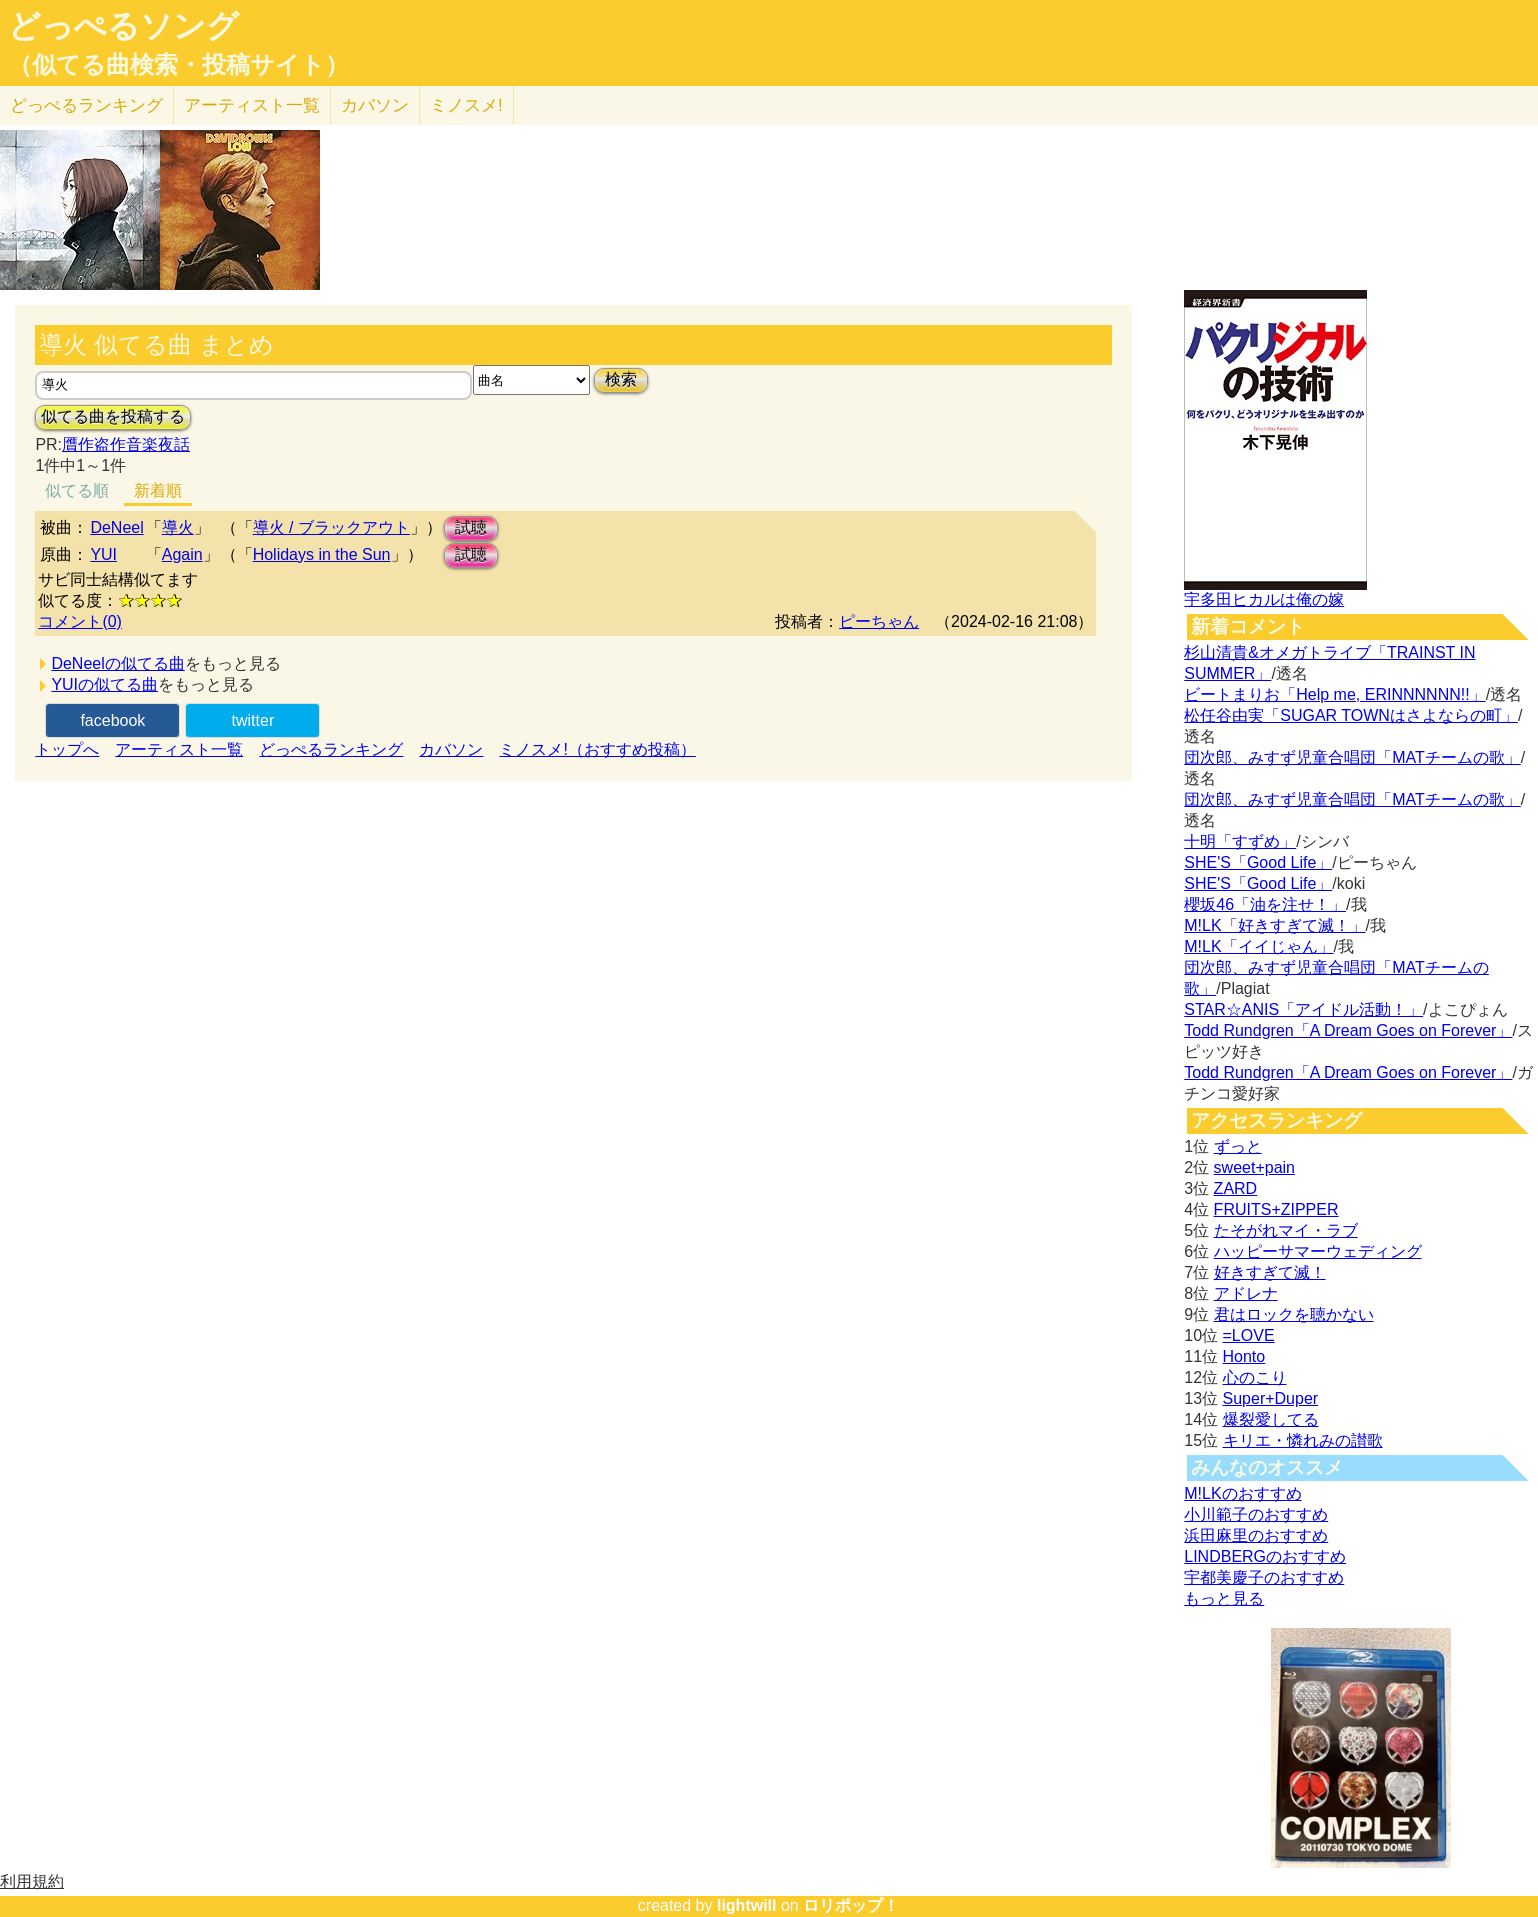  I want to click on キリエ・憐れみの讃歌, so click(1303, 1440).